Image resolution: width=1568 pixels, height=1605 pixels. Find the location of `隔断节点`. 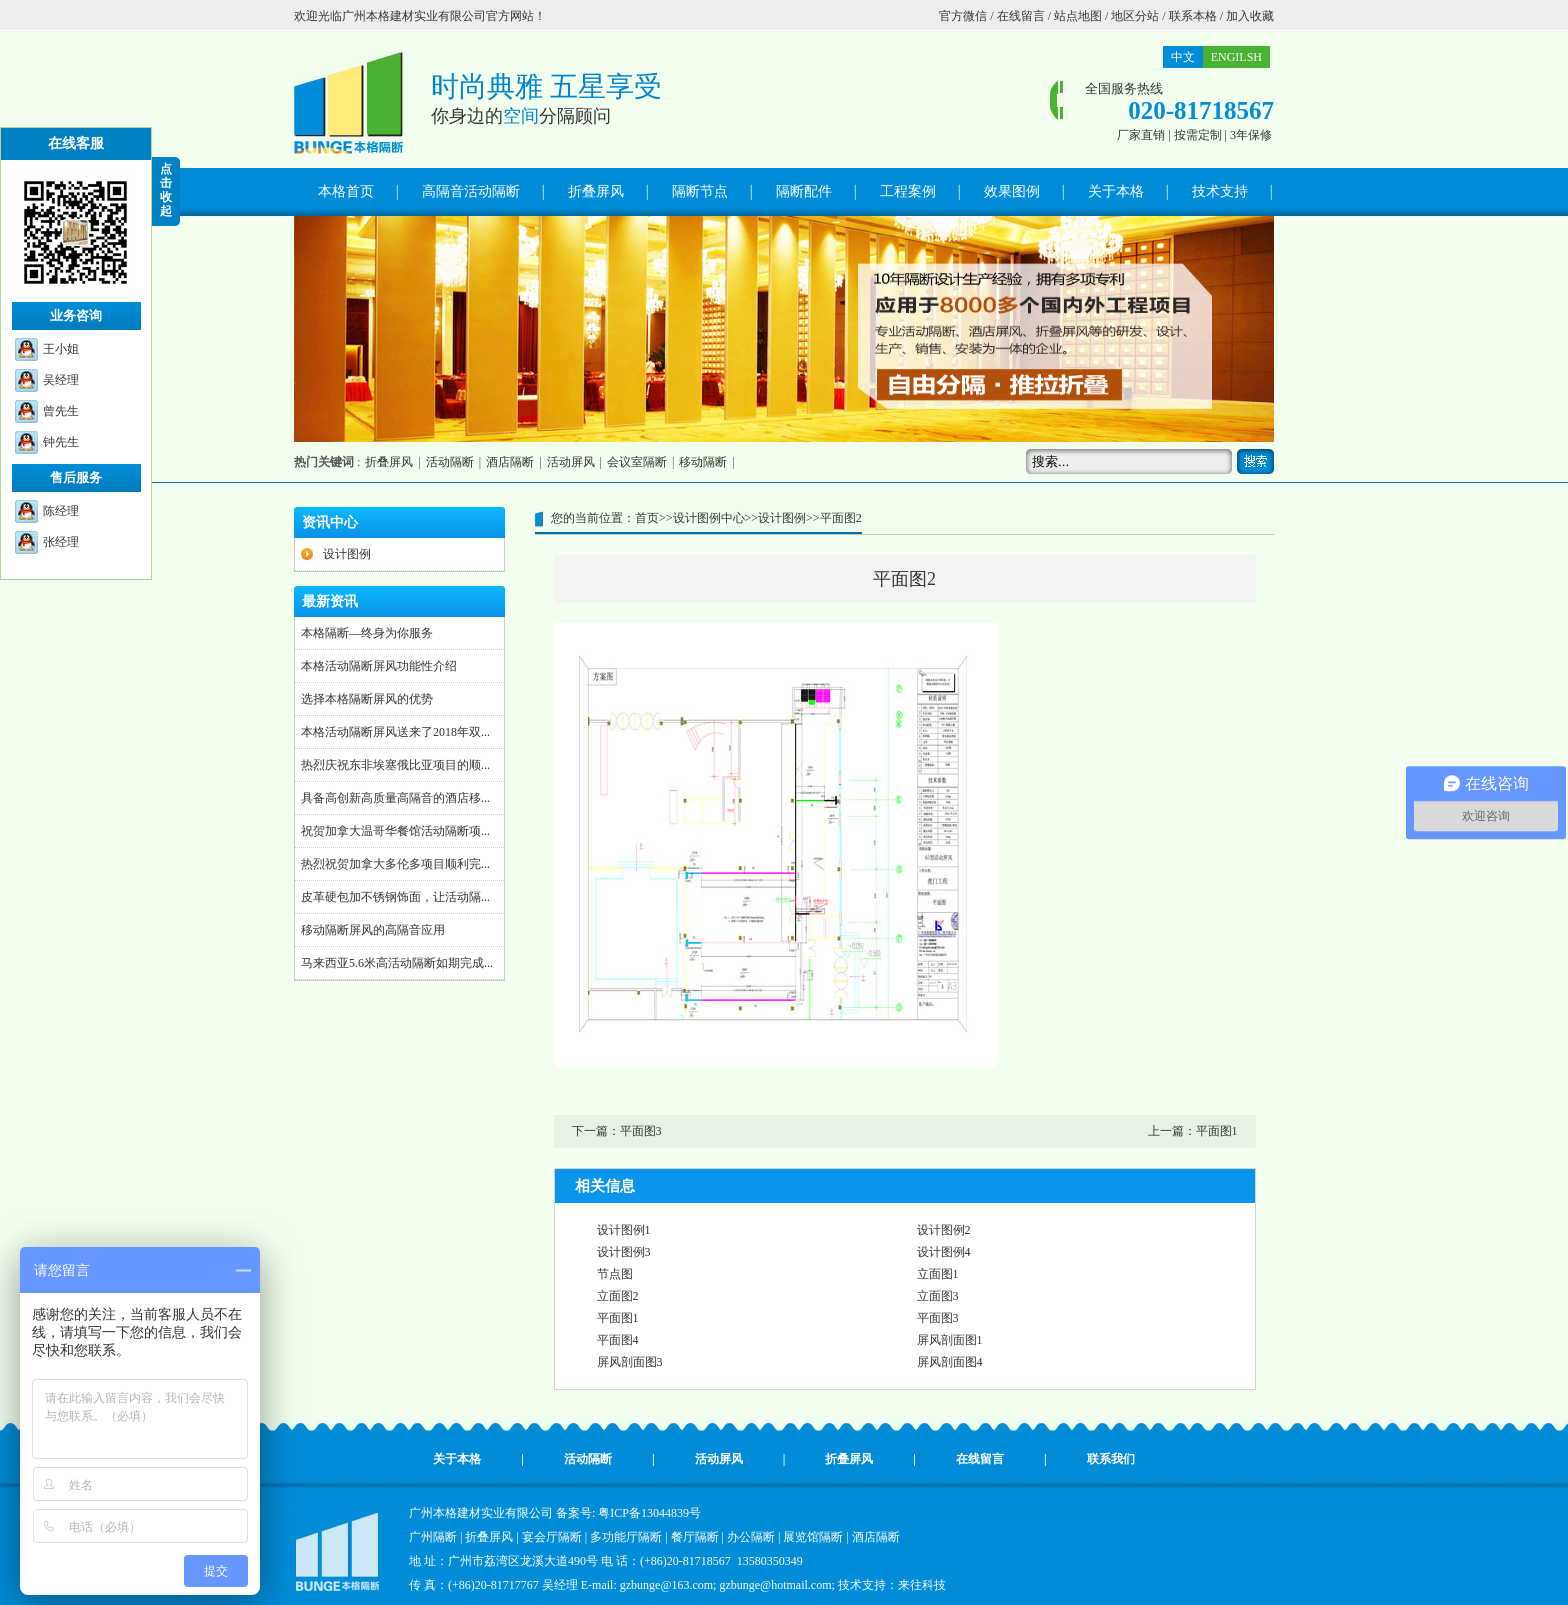

隔断节点 is located at coordinates (700, 191).